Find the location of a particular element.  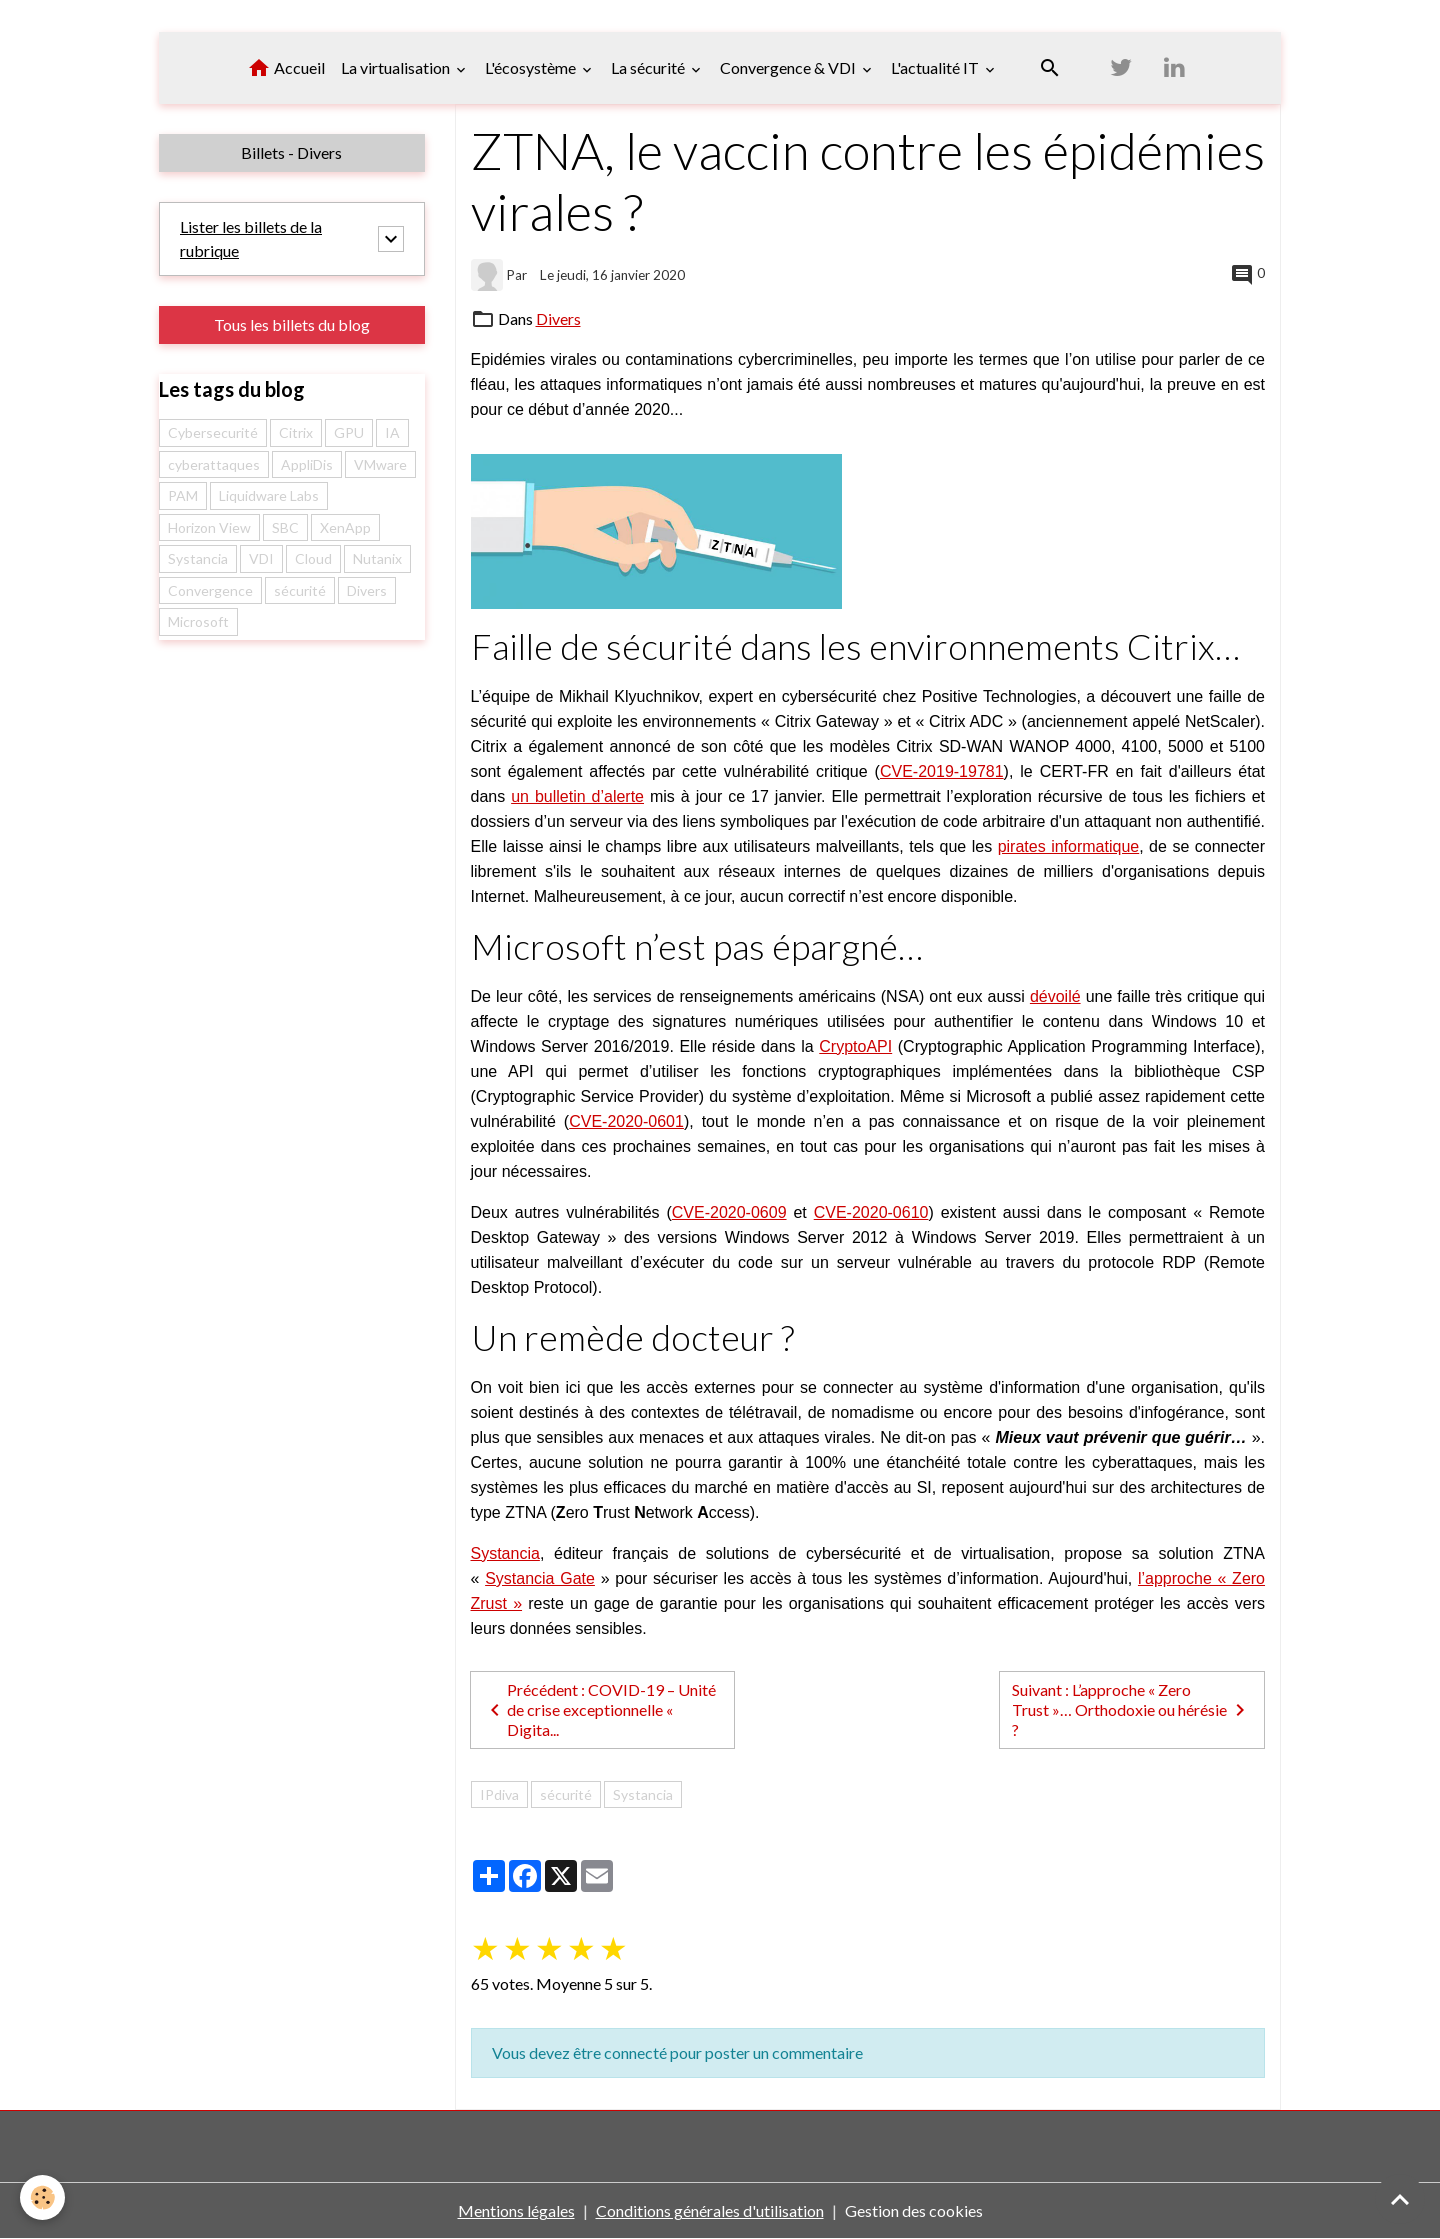

VDI is located at coordinates (261, 558).